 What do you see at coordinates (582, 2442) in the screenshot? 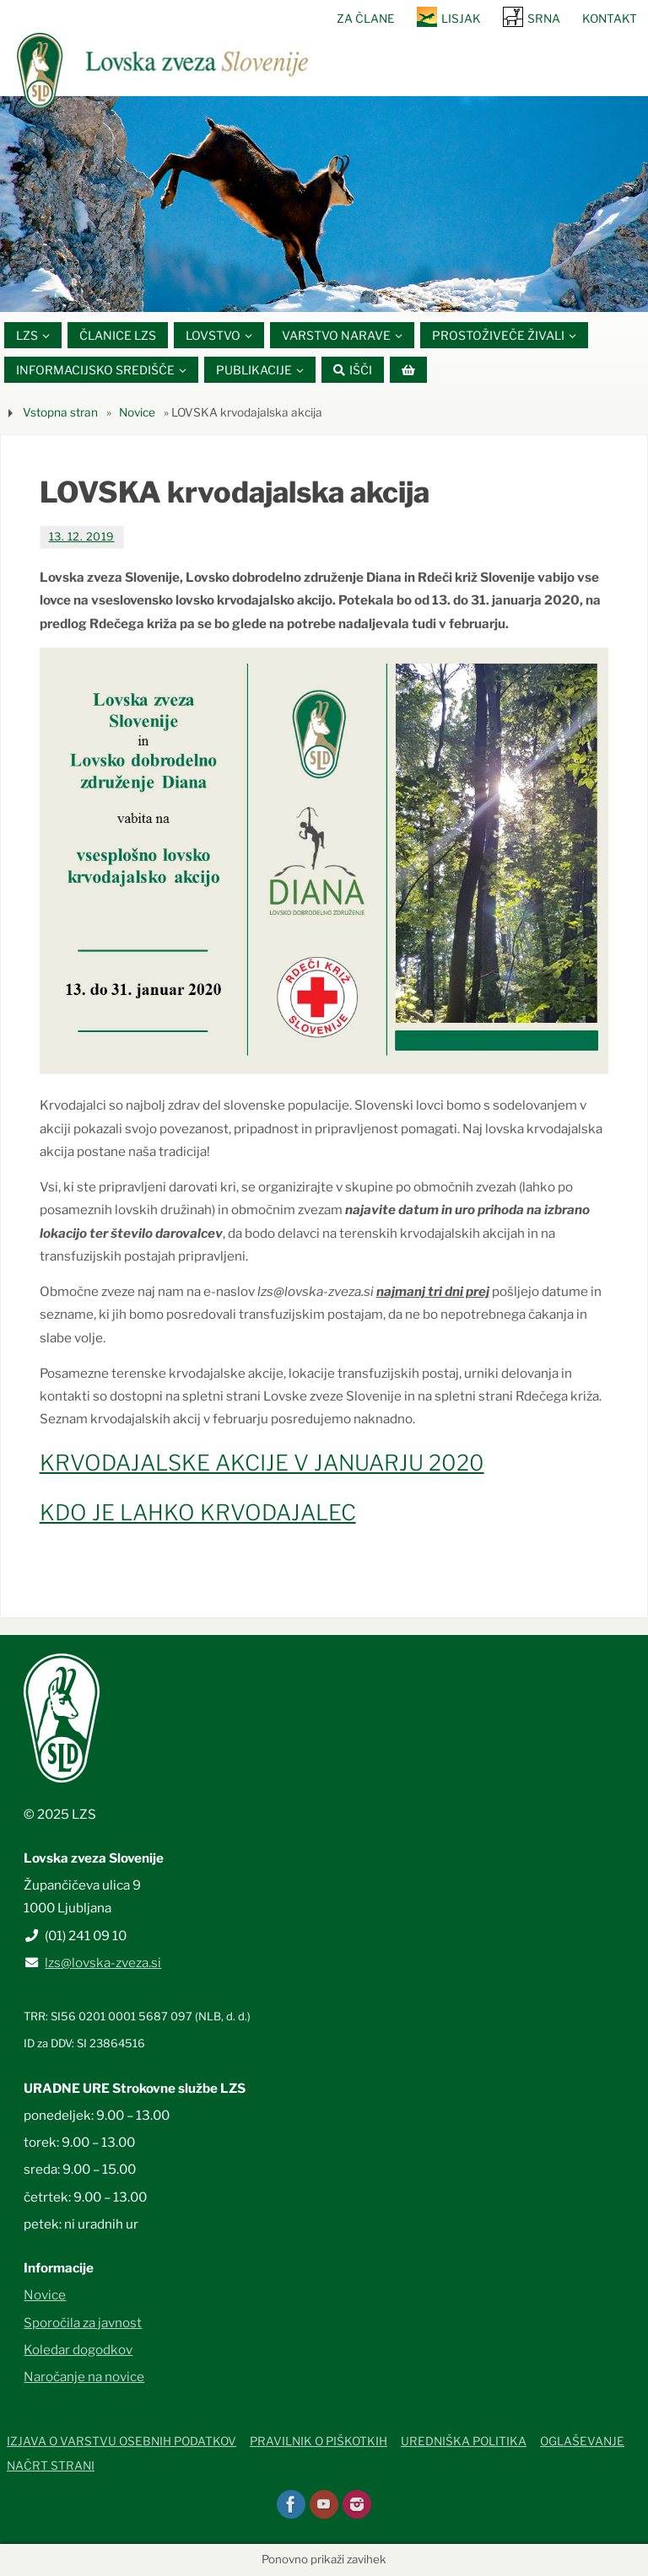
I see `Oglaševanje` at bounding box center [582, 2442].